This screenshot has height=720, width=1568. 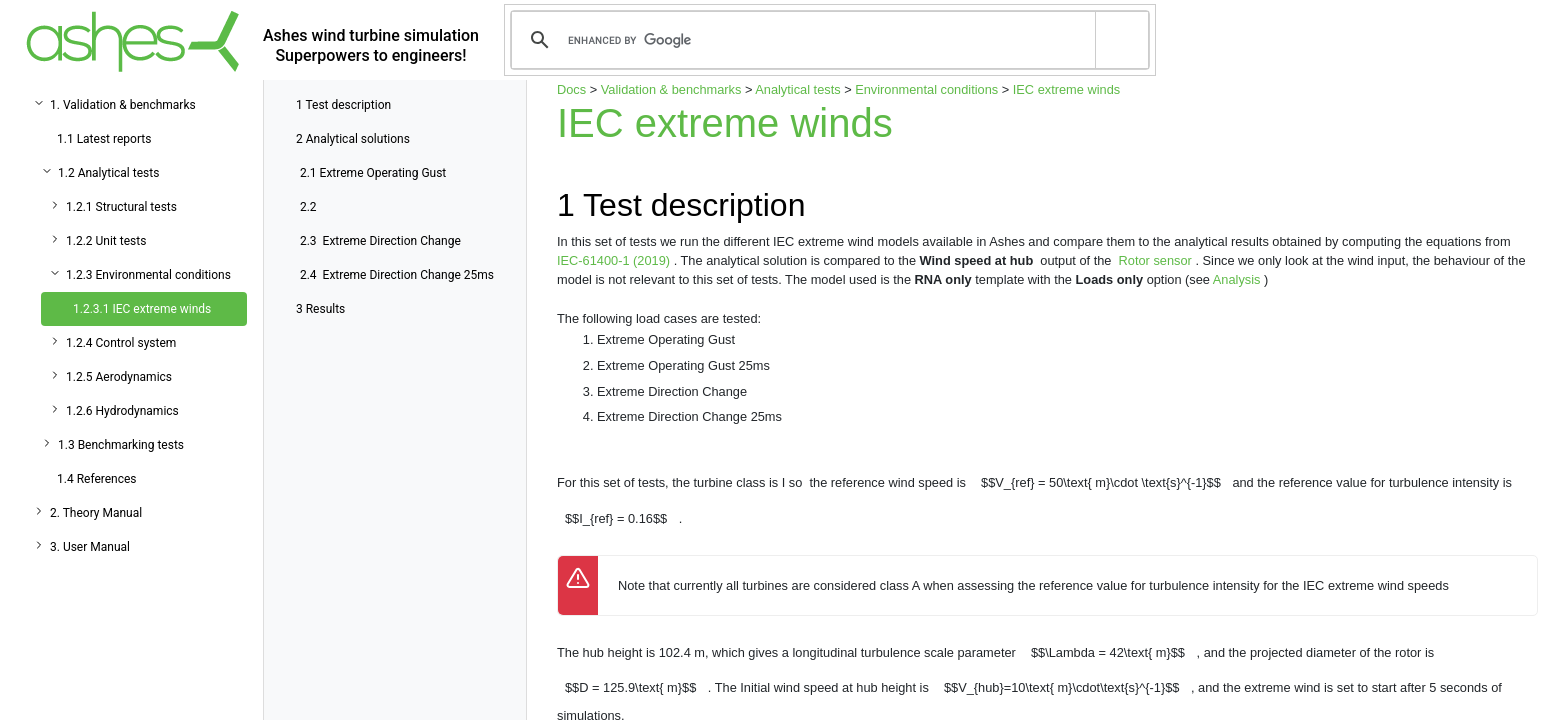 I want to click on 3. User Manual, so click(x=90, y=547).